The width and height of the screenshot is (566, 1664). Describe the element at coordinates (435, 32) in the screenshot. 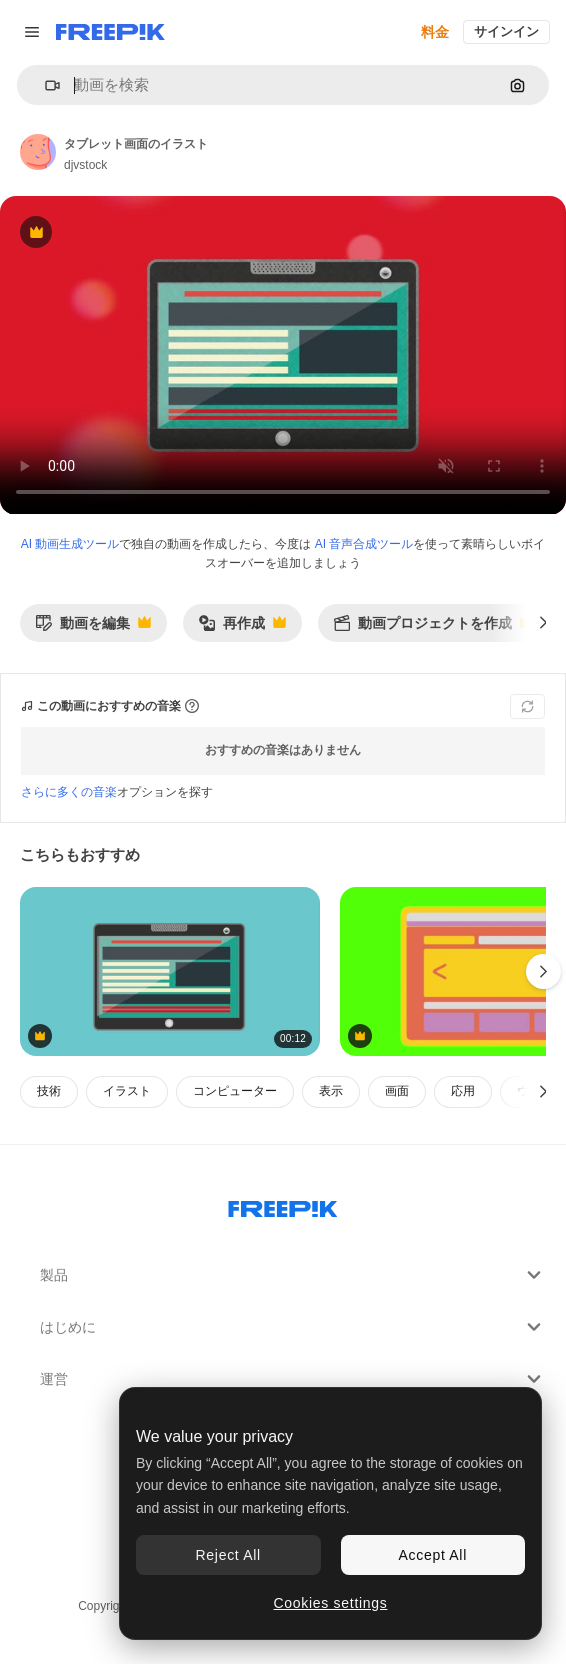

I see `料金` at that location.